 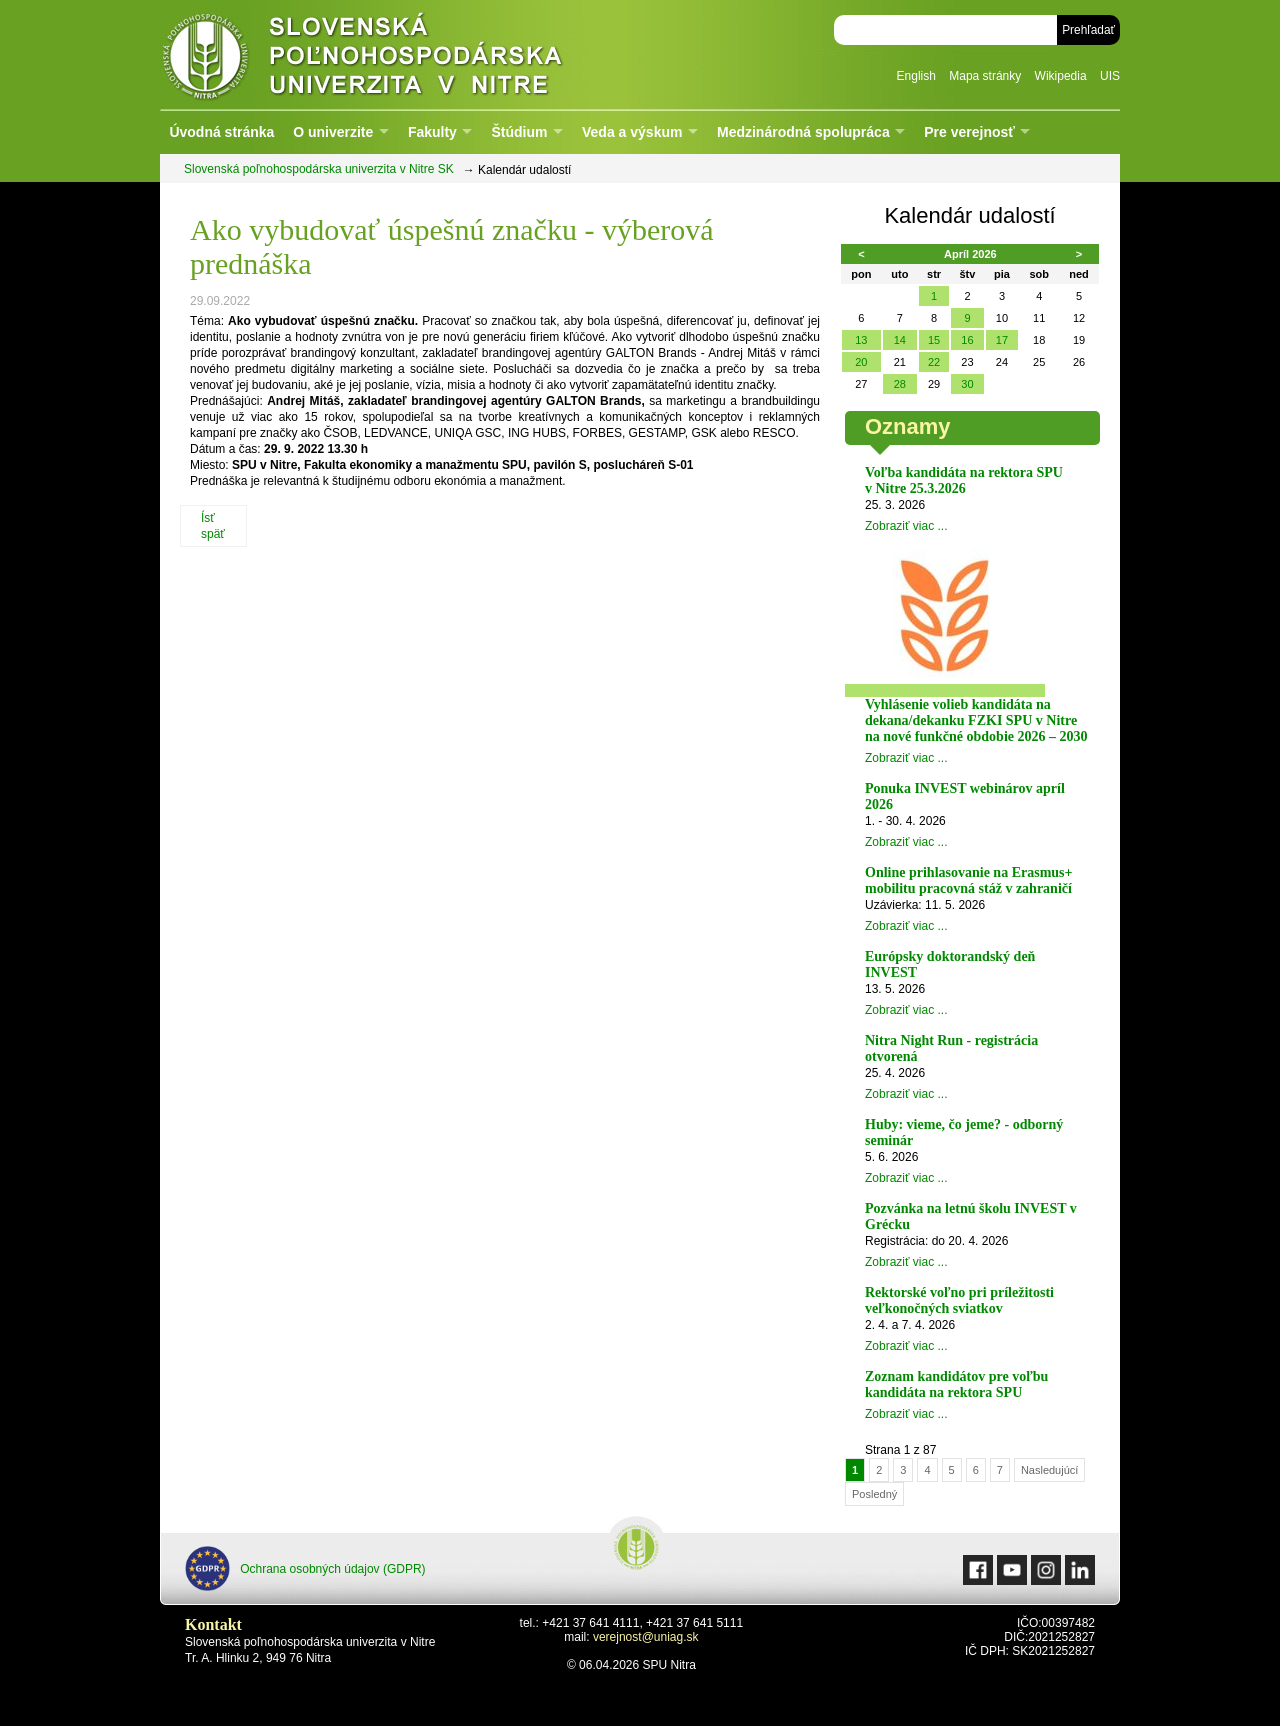 I want to click on Pre verejnosť, so click(x=969, y=132).